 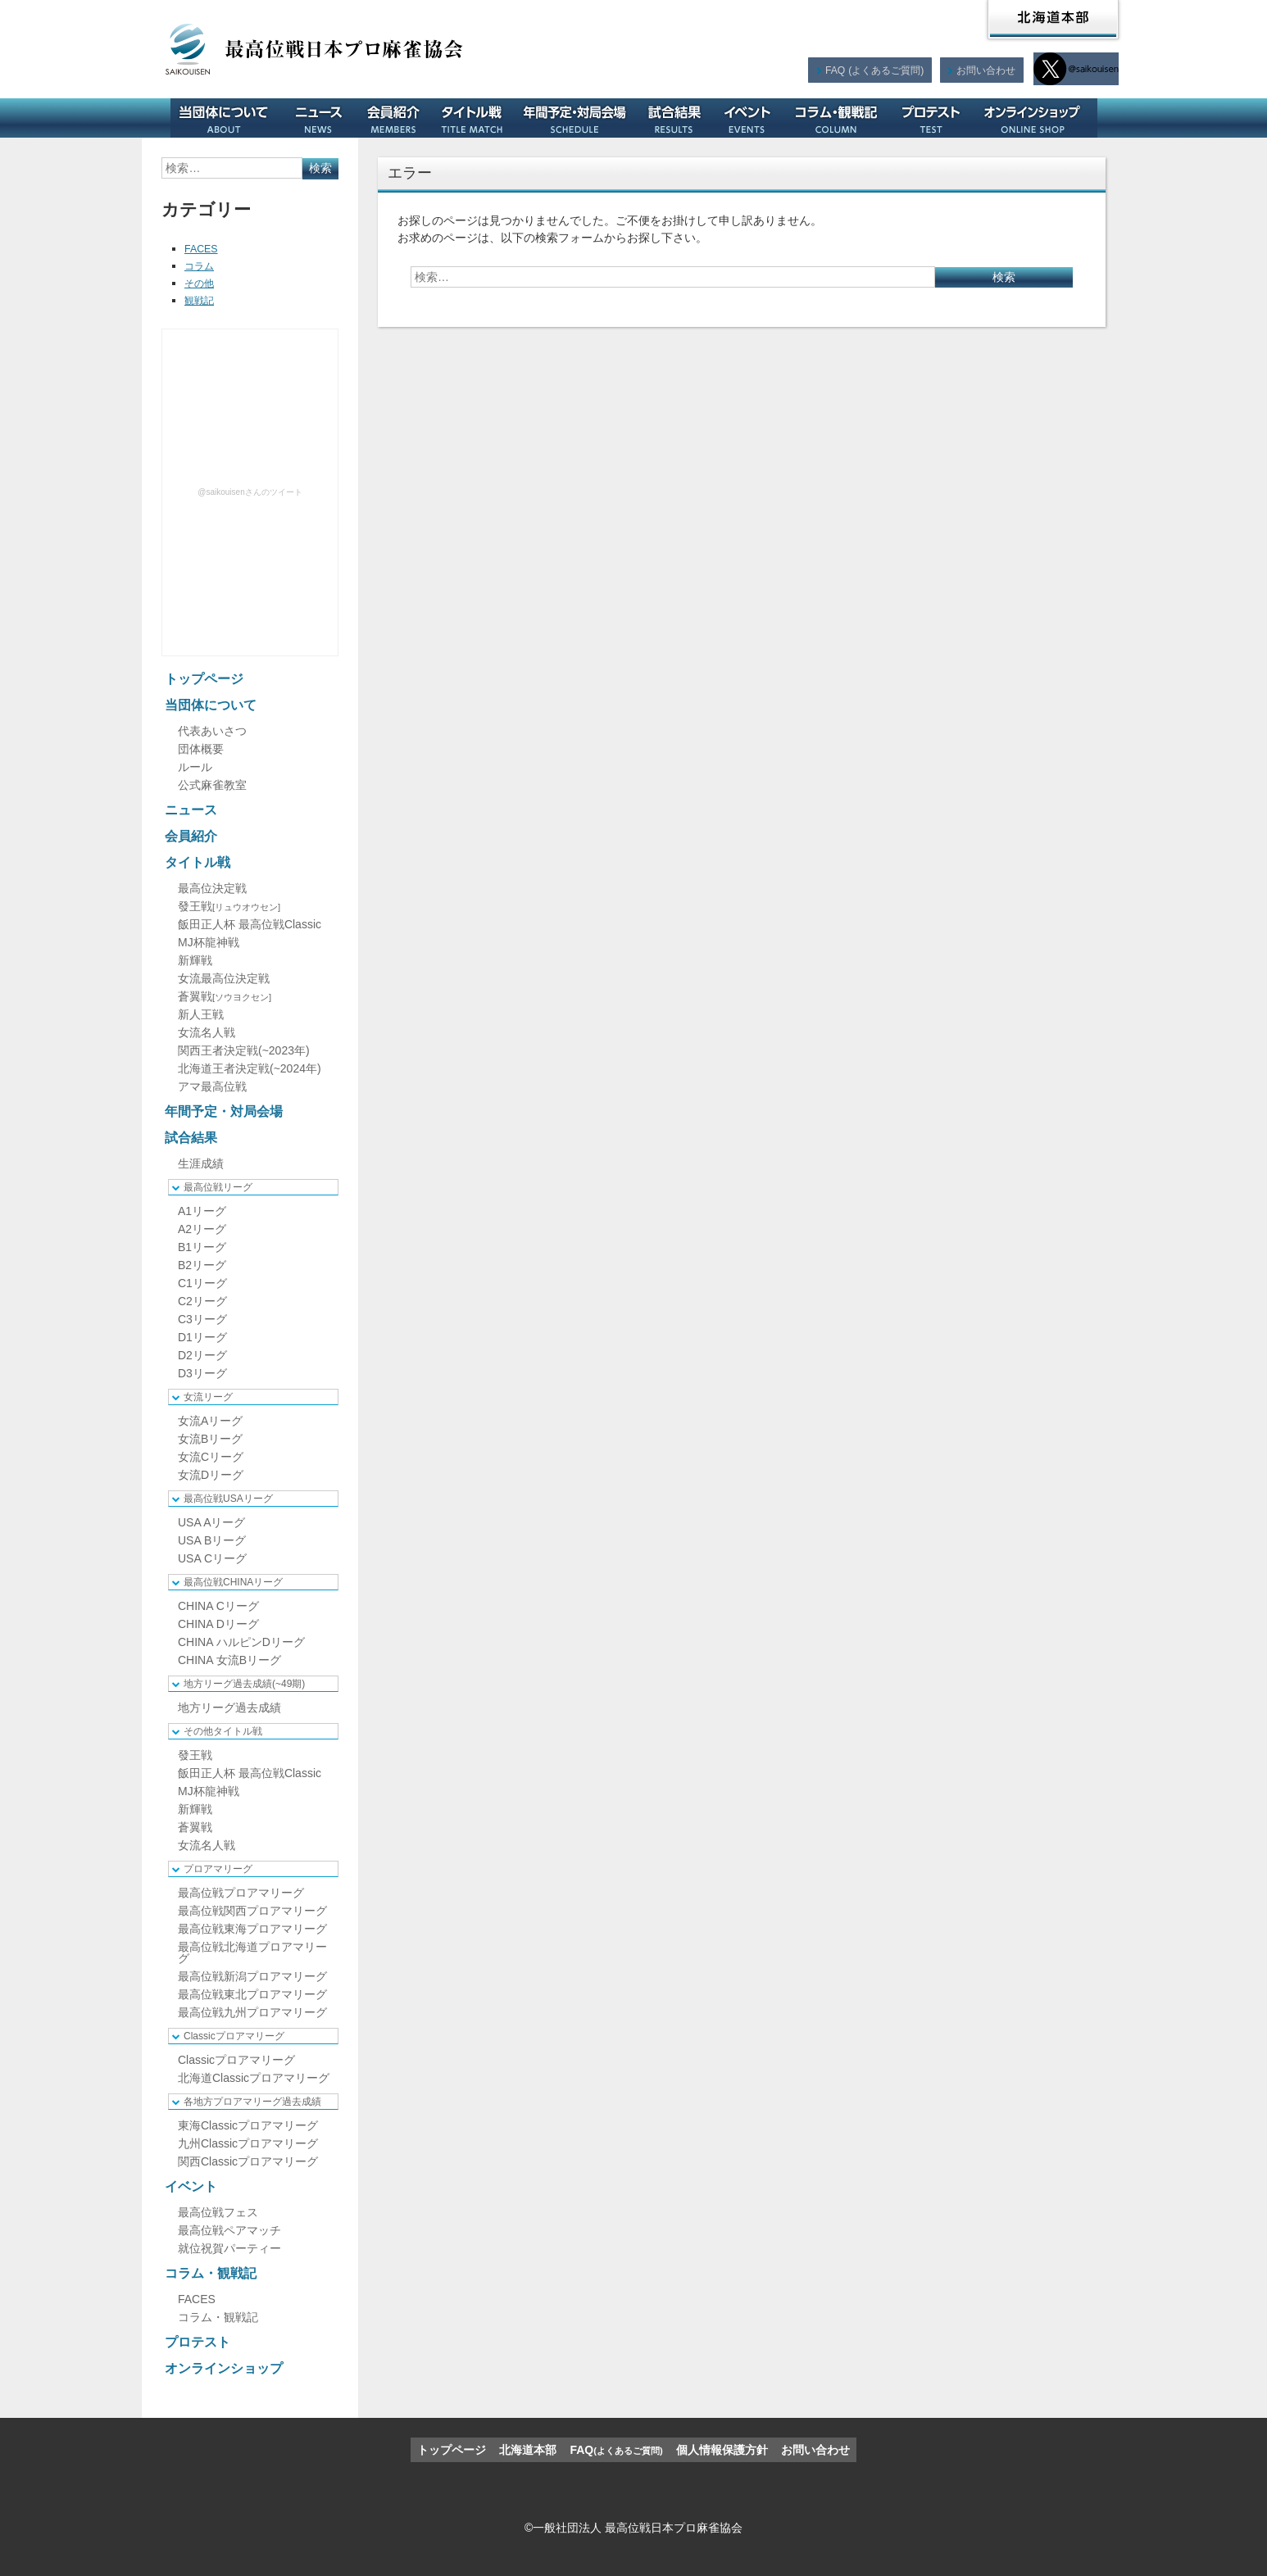 What do you see at coordinates (203, 248) in the screenshot?
I see `FACES` at bounding box center [203, 248].